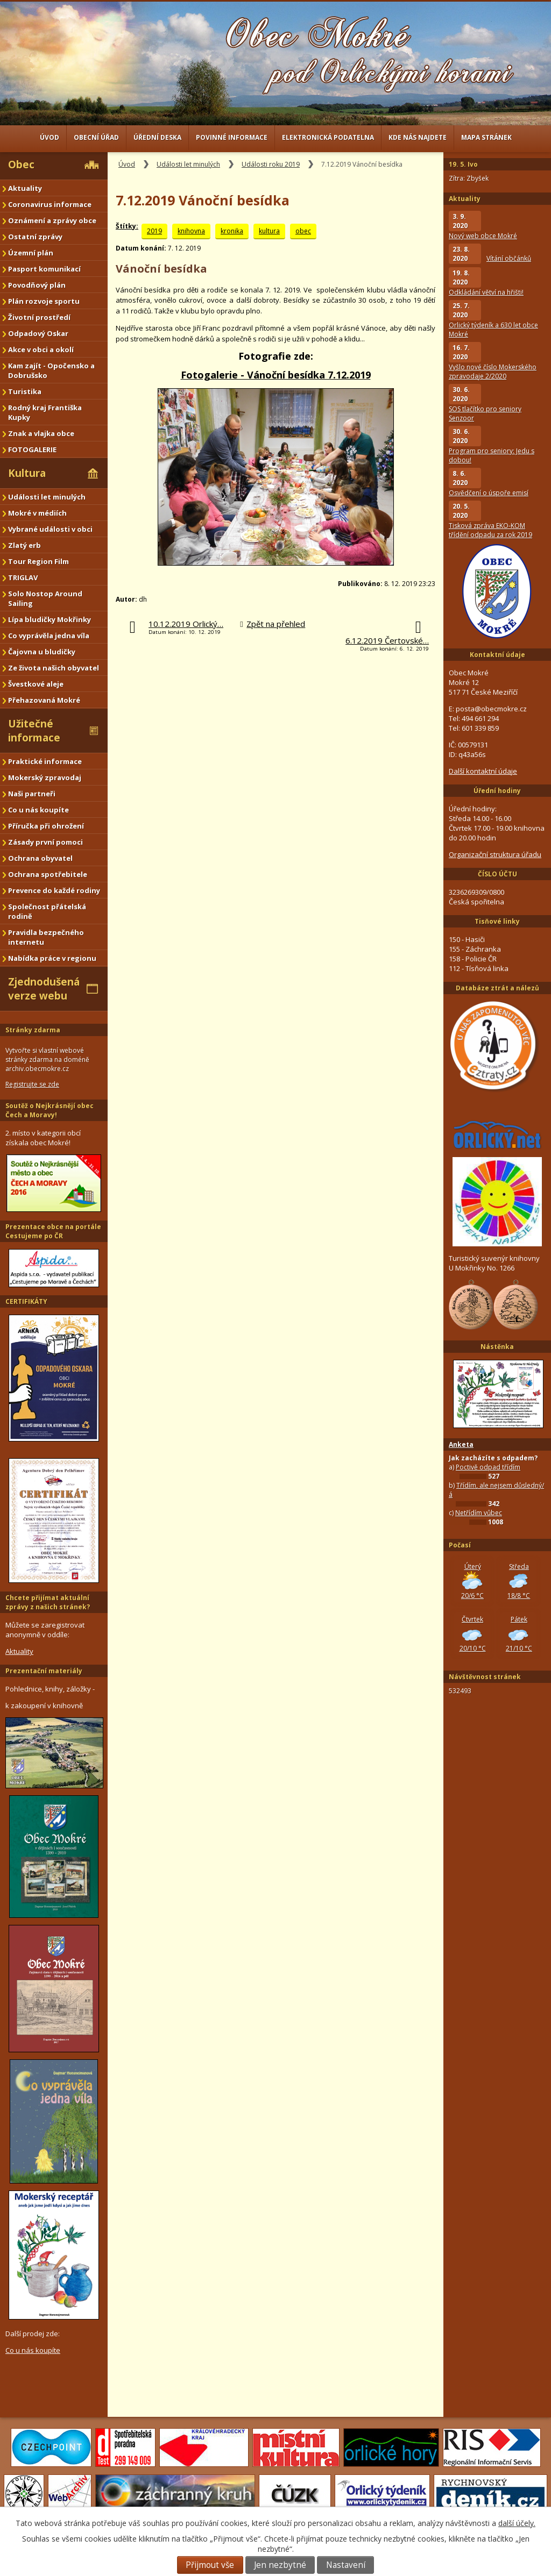 The height and width of the screenshot is (2576, 551). What do you see at coordinates (49, 137) in the screenshot?
I see `Úvod` at bounding box center [49, 137].